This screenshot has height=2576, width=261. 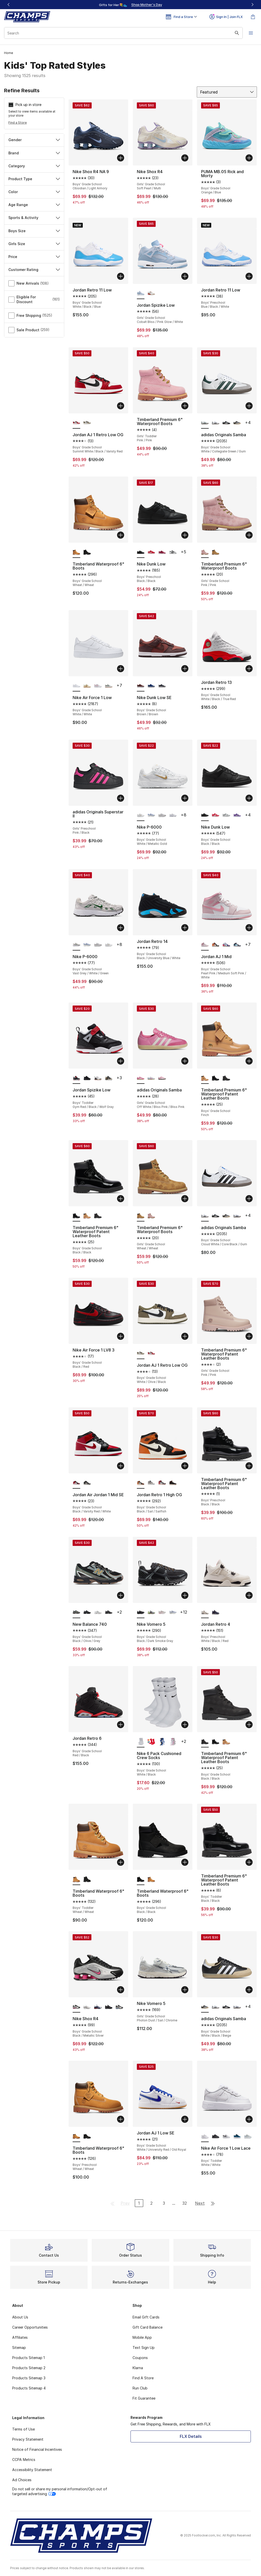 What do you see at coordinates (20, 2317) in the screenshot?
I see `About Us` at bounding box center [20, 2317].